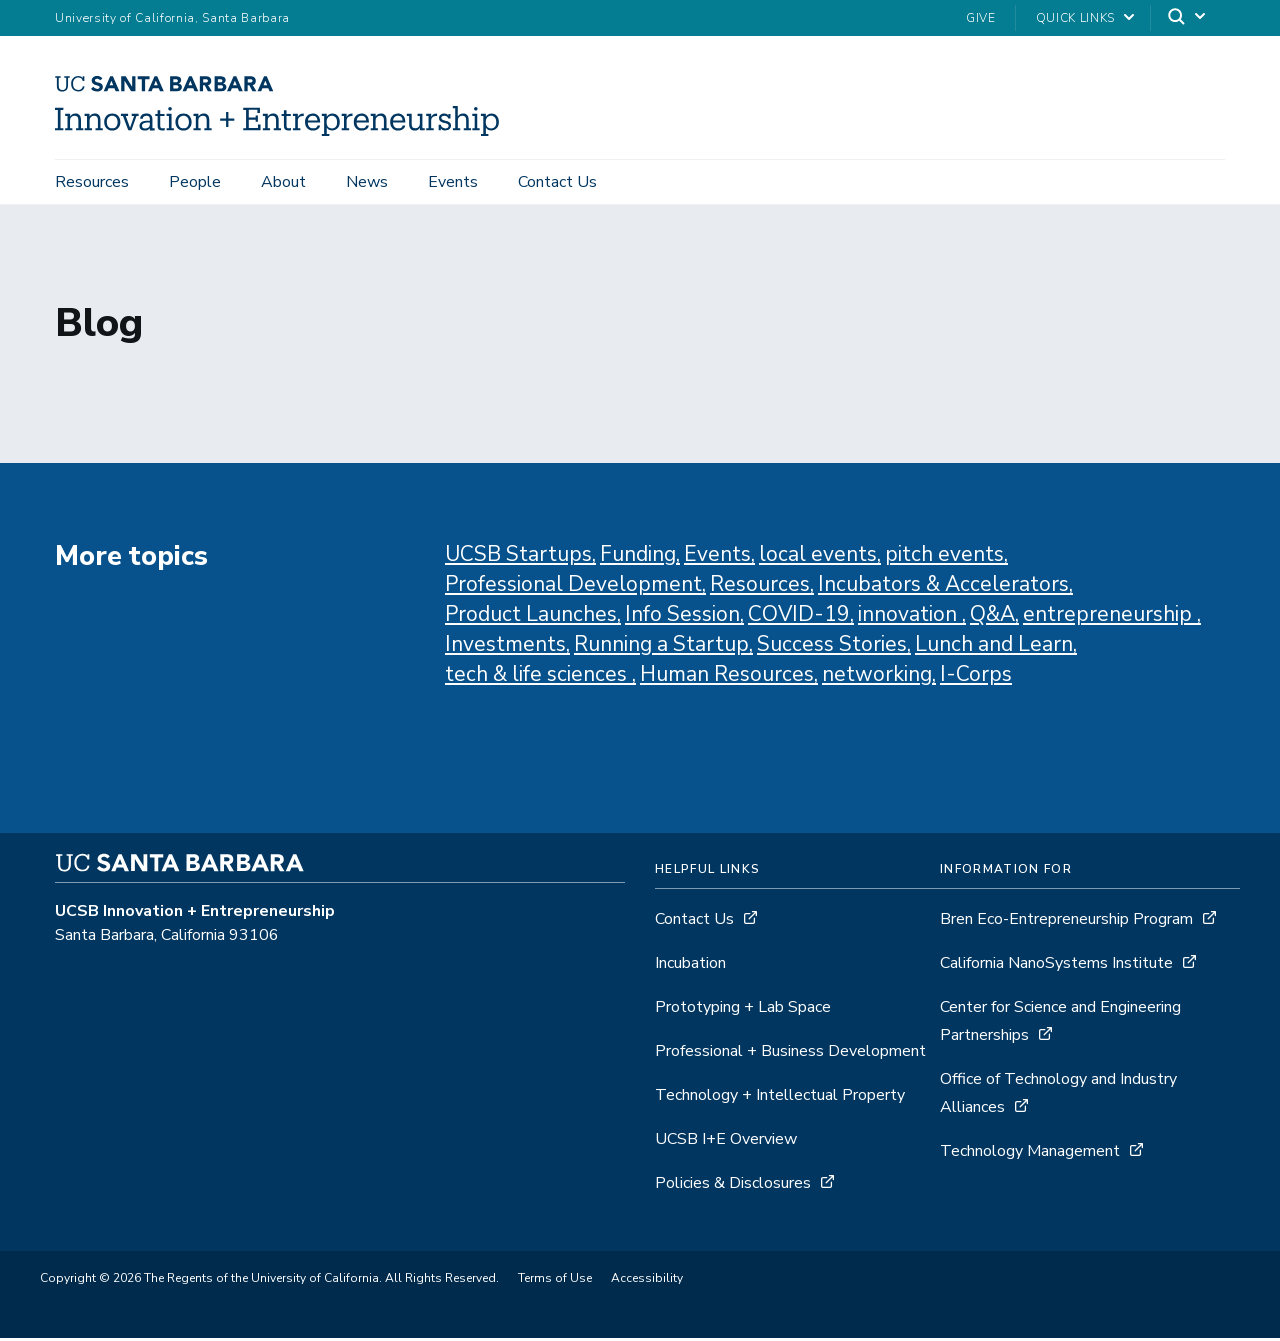 The width and height of the screenshot is (1280, 1341). Describe the element at coordinates (832, 648) in the screenshot. I see `Success Stories` at that location.